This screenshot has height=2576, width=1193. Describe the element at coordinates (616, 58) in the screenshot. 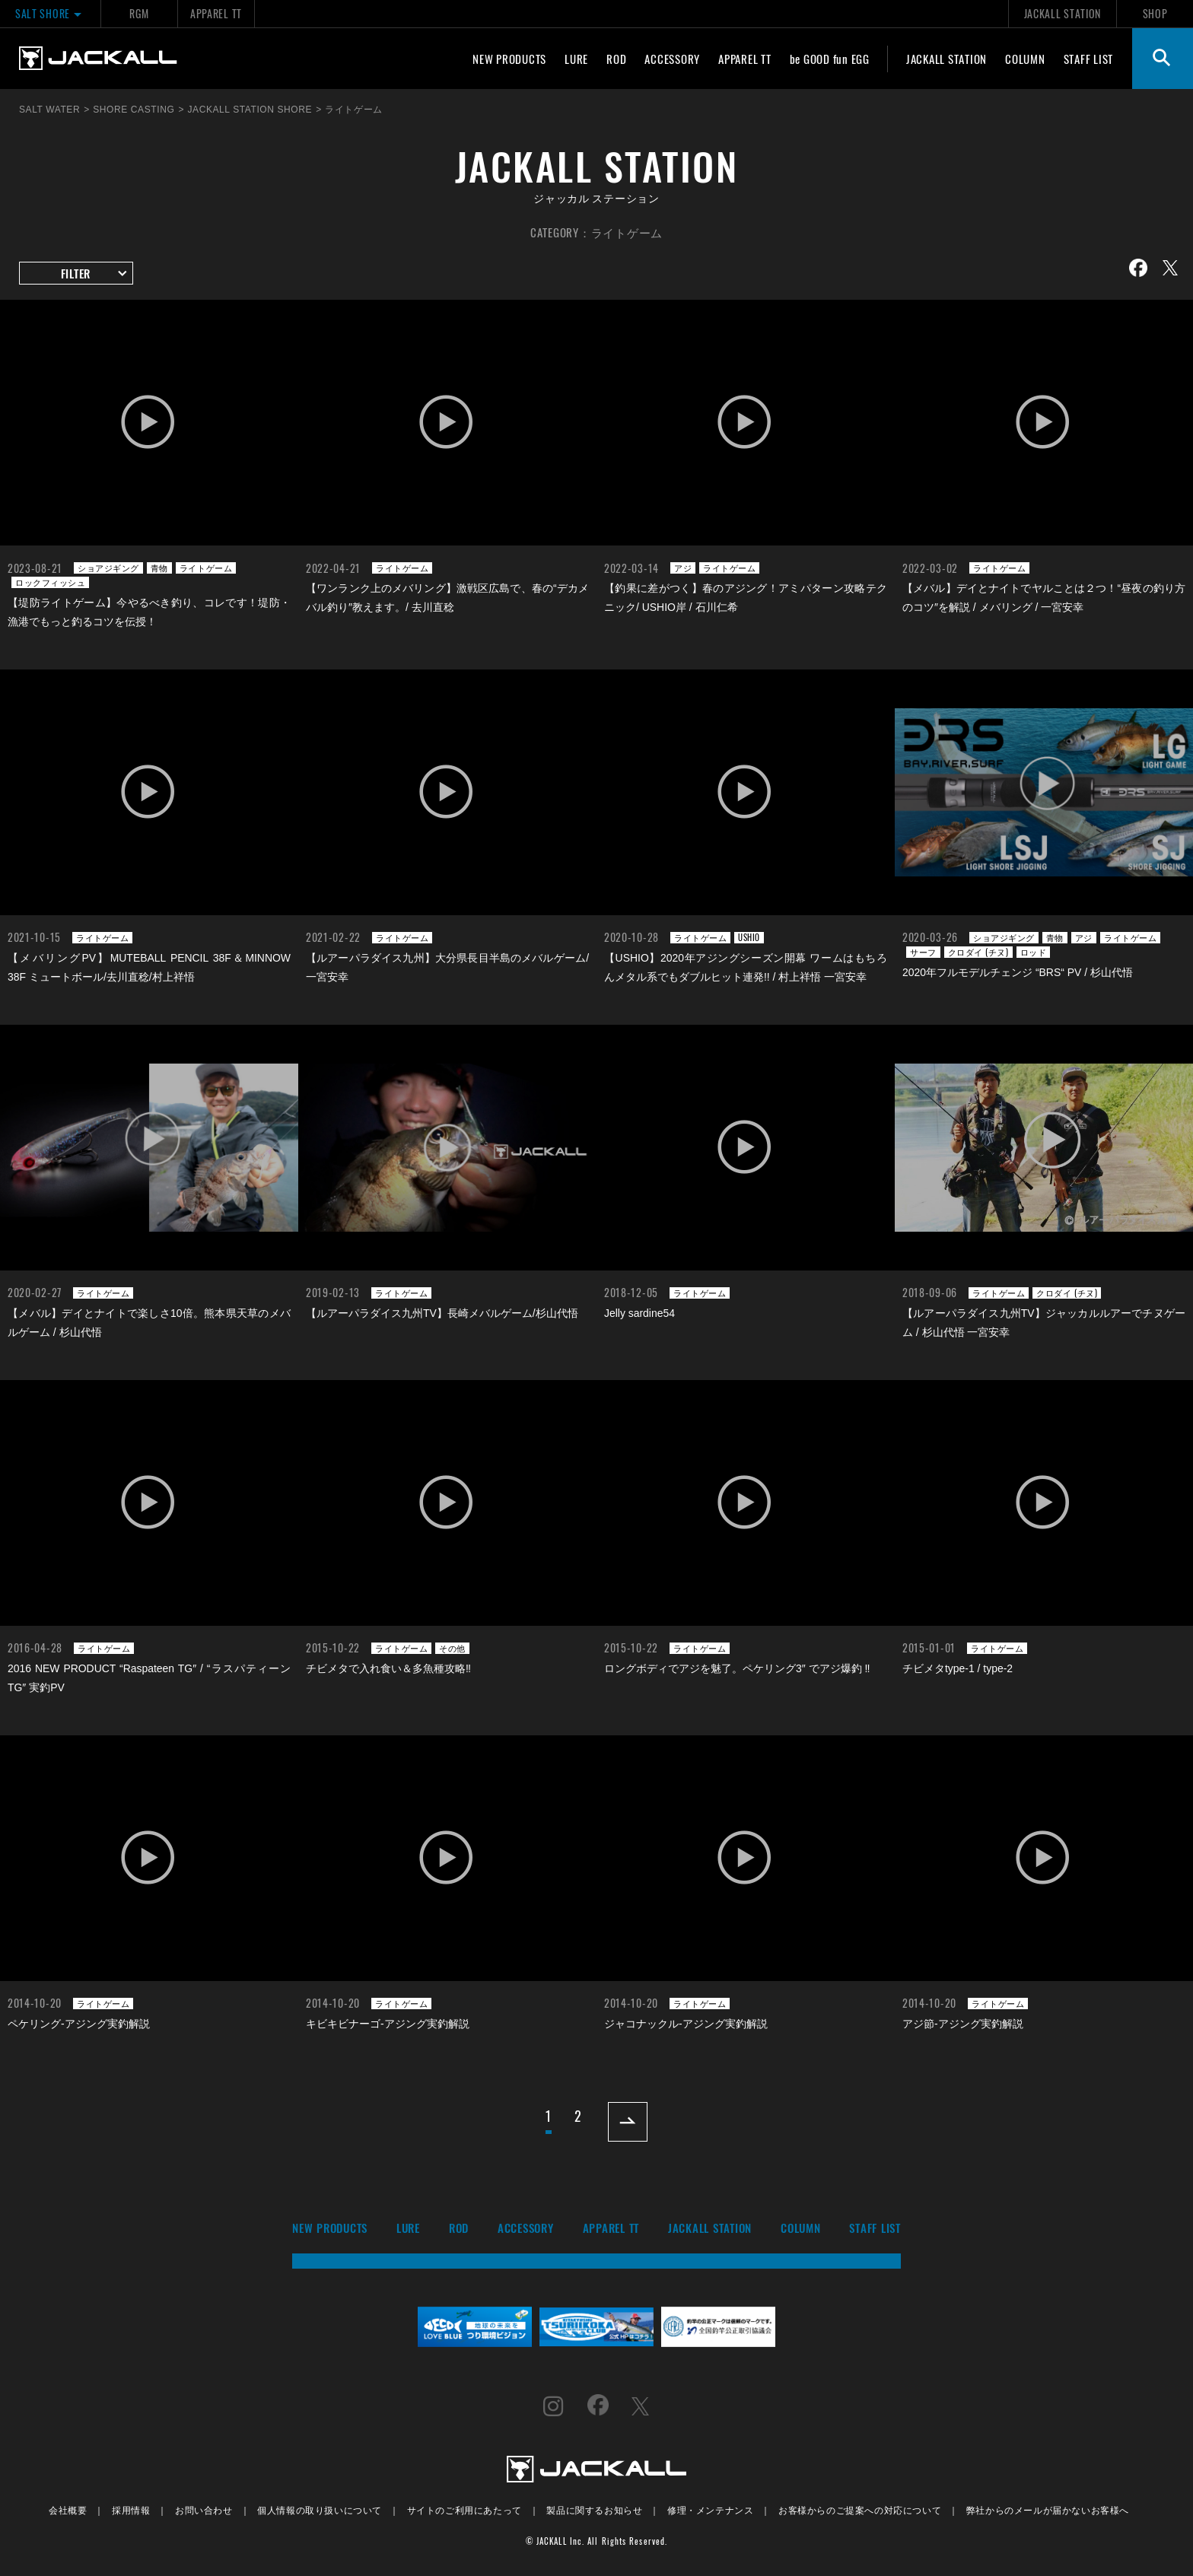

I see `ROD` at that location.